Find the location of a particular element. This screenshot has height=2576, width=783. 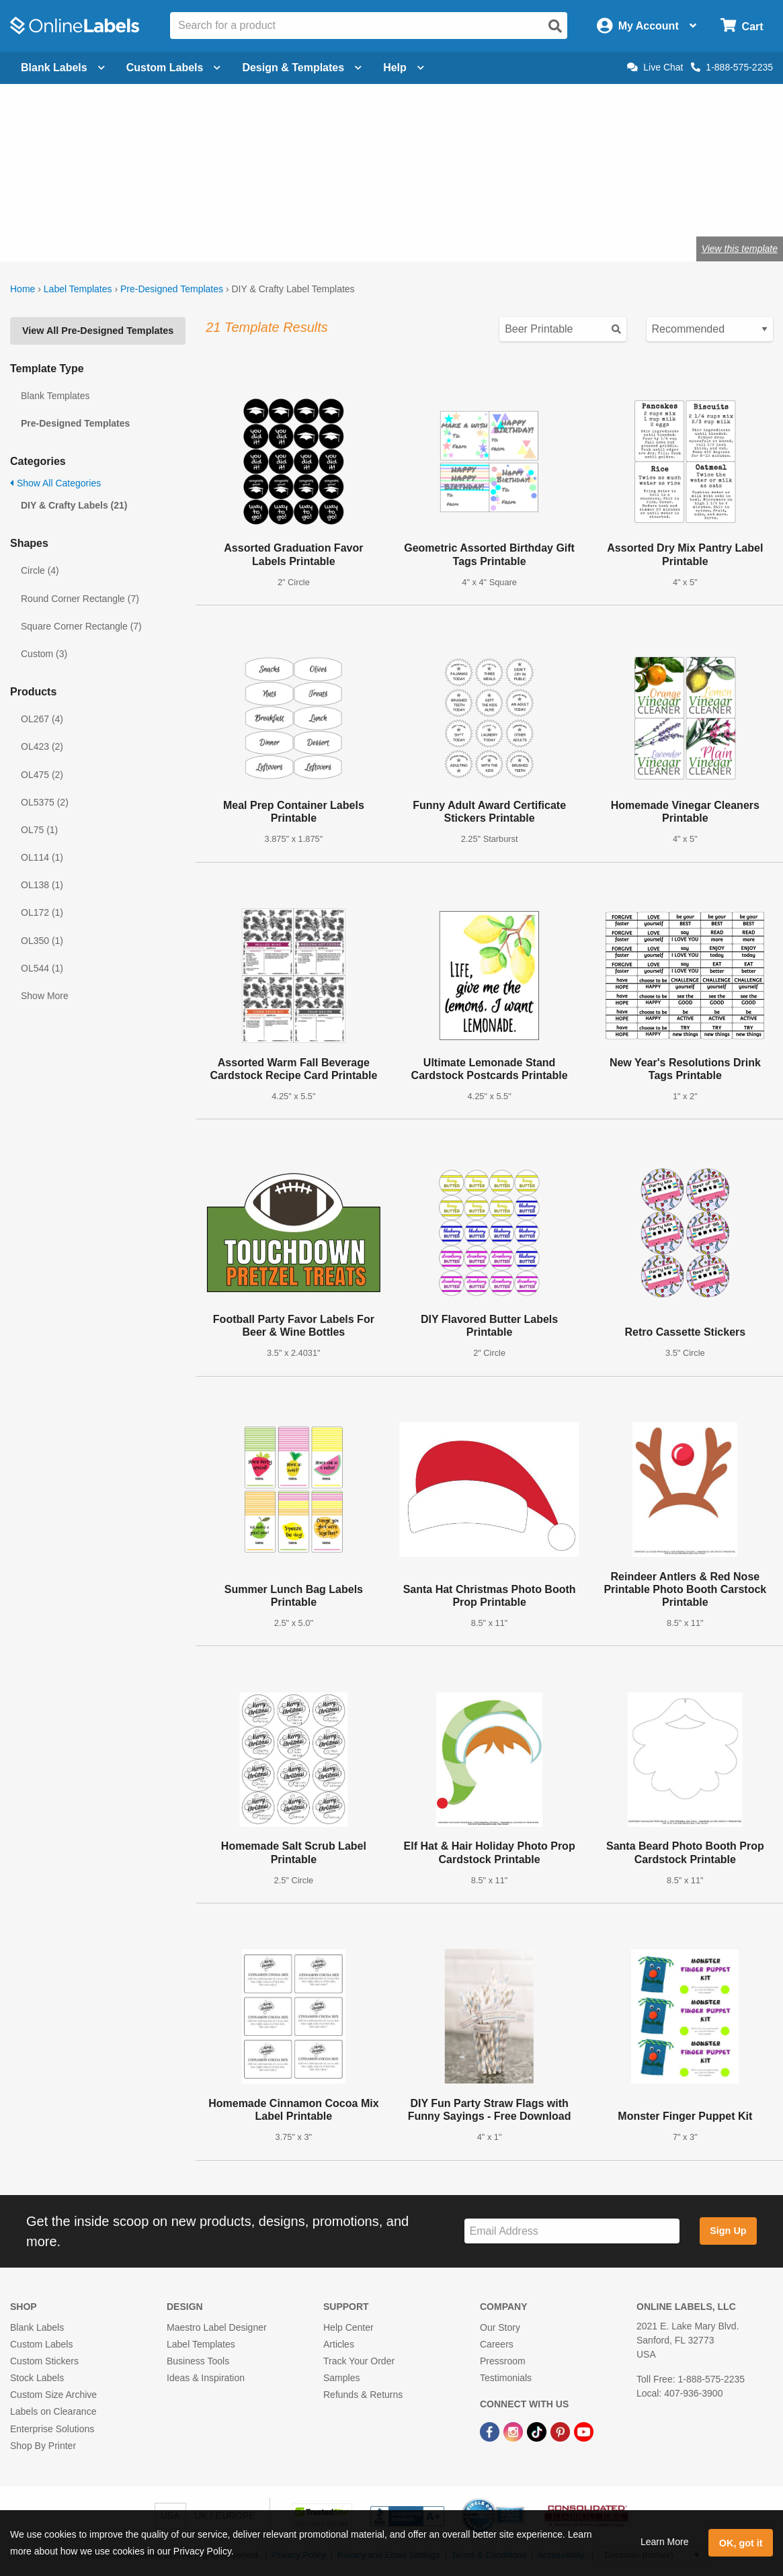

Pre-Designed Templates is located at coordinates (171, 289).